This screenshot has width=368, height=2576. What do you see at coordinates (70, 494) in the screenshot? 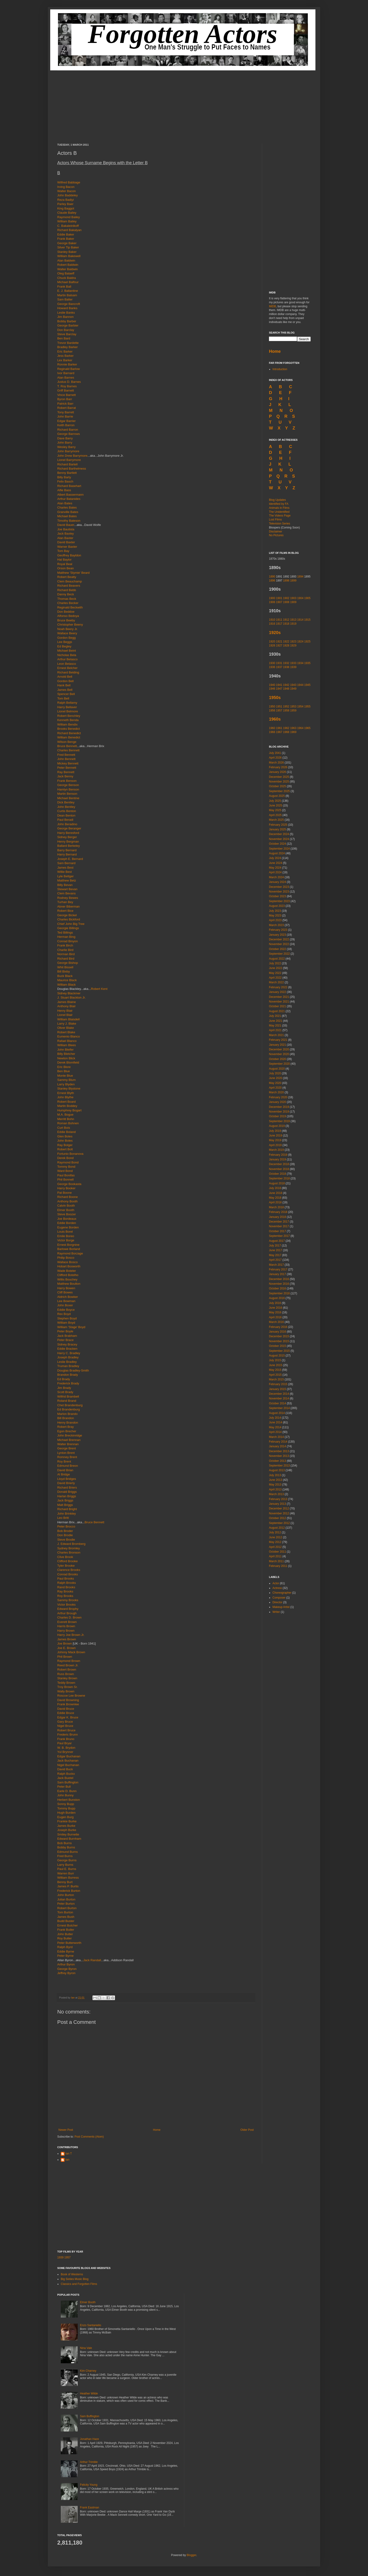
I see `Albert Bassermann` at bounding box center [70, 494].